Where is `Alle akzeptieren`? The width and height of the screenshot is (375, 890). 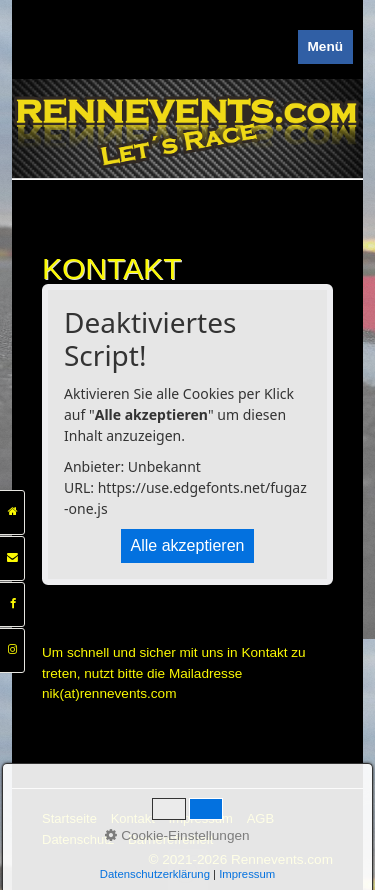 Alle akzeptieren is located at coordinates (188, 545).